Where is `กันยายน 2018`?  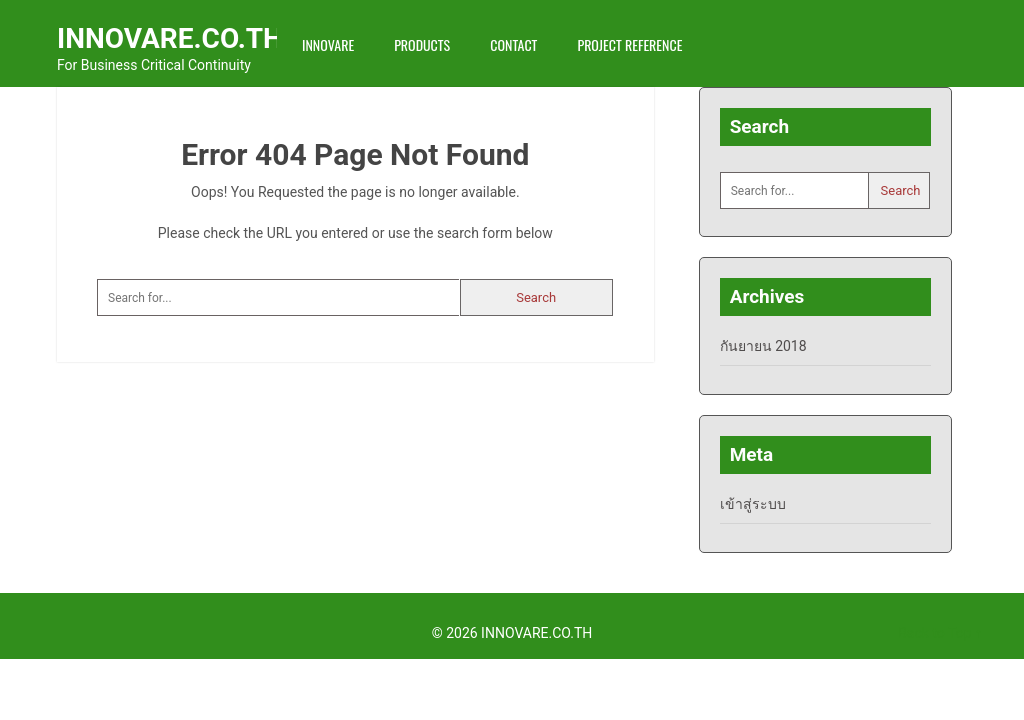
กันยายน 2018 is located at coordinates (763, 346).